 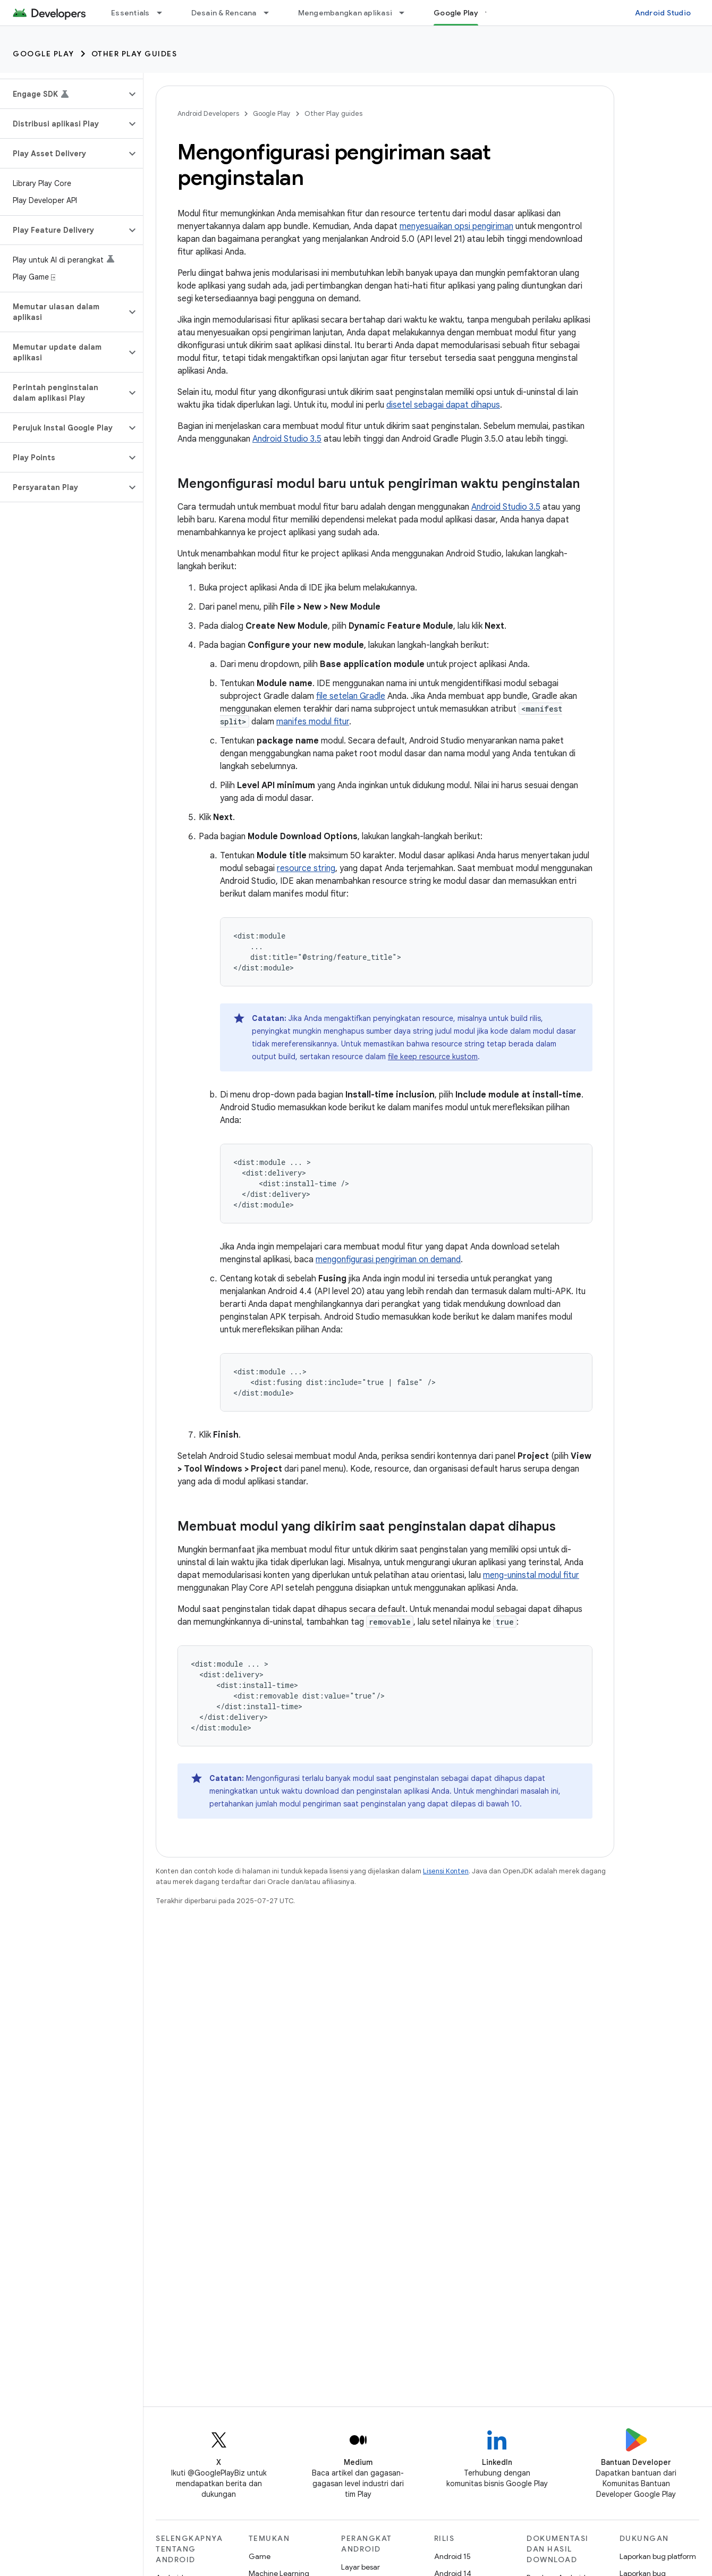 What do you see at coordinates (164, 13) in the screenshot?
I see `[Menu dropdown untuk Essentials]` at bounding box center [164, 13].